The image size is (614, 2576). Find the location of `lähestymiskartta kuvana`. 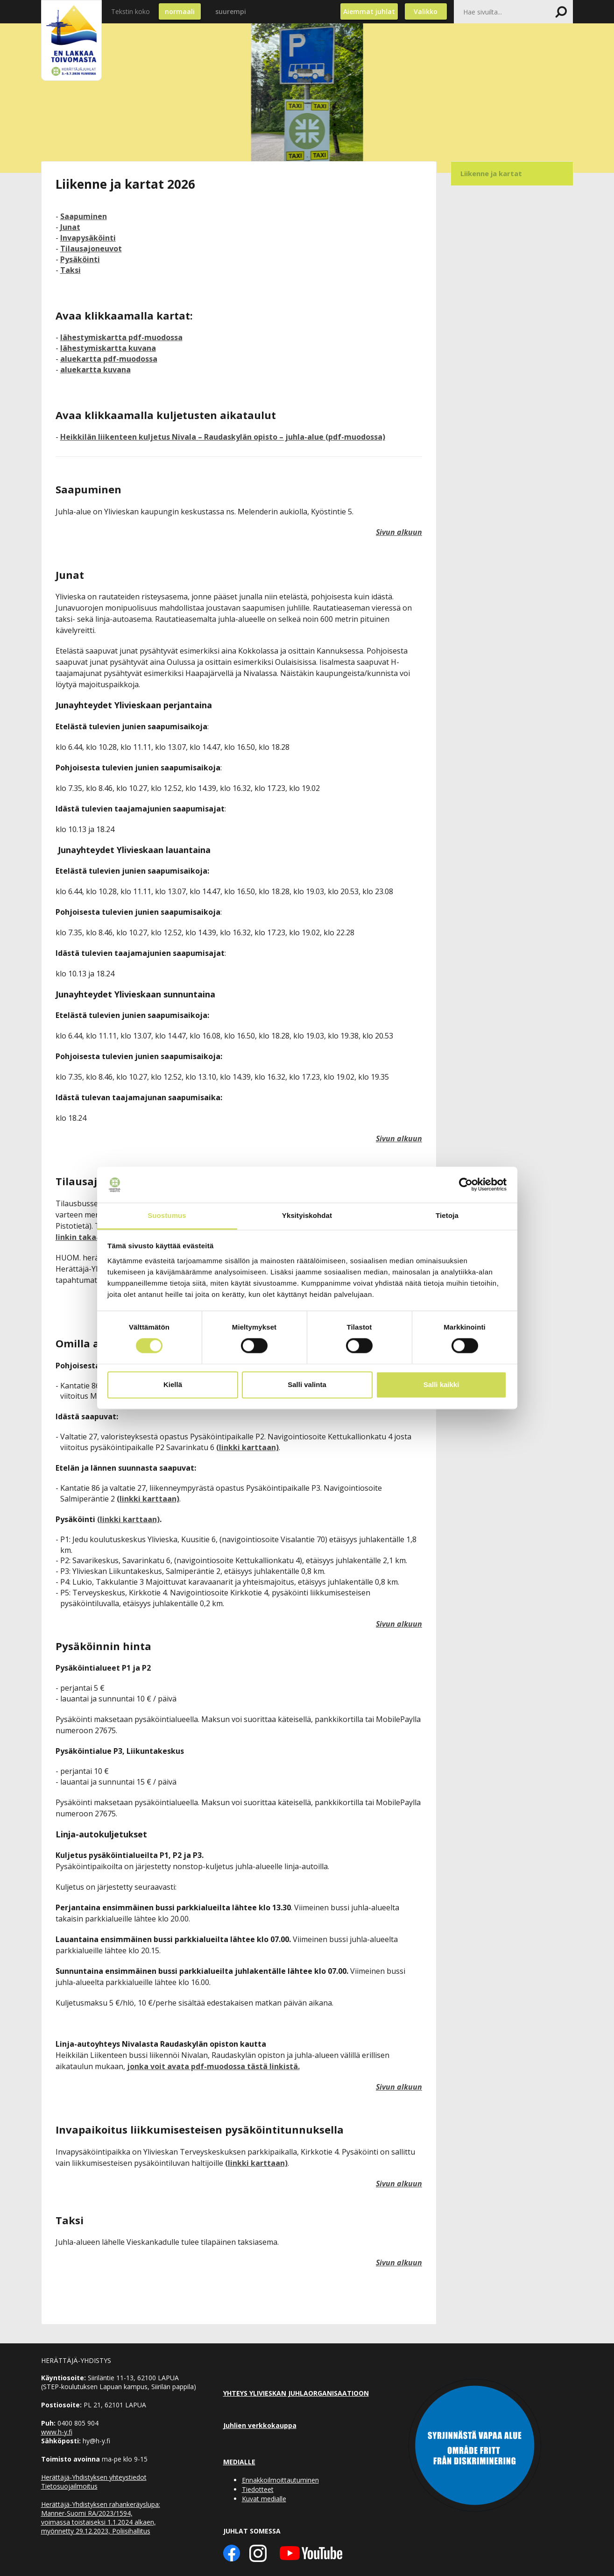

lähestymiskartta kuvana is located at coordinates (108, 348).